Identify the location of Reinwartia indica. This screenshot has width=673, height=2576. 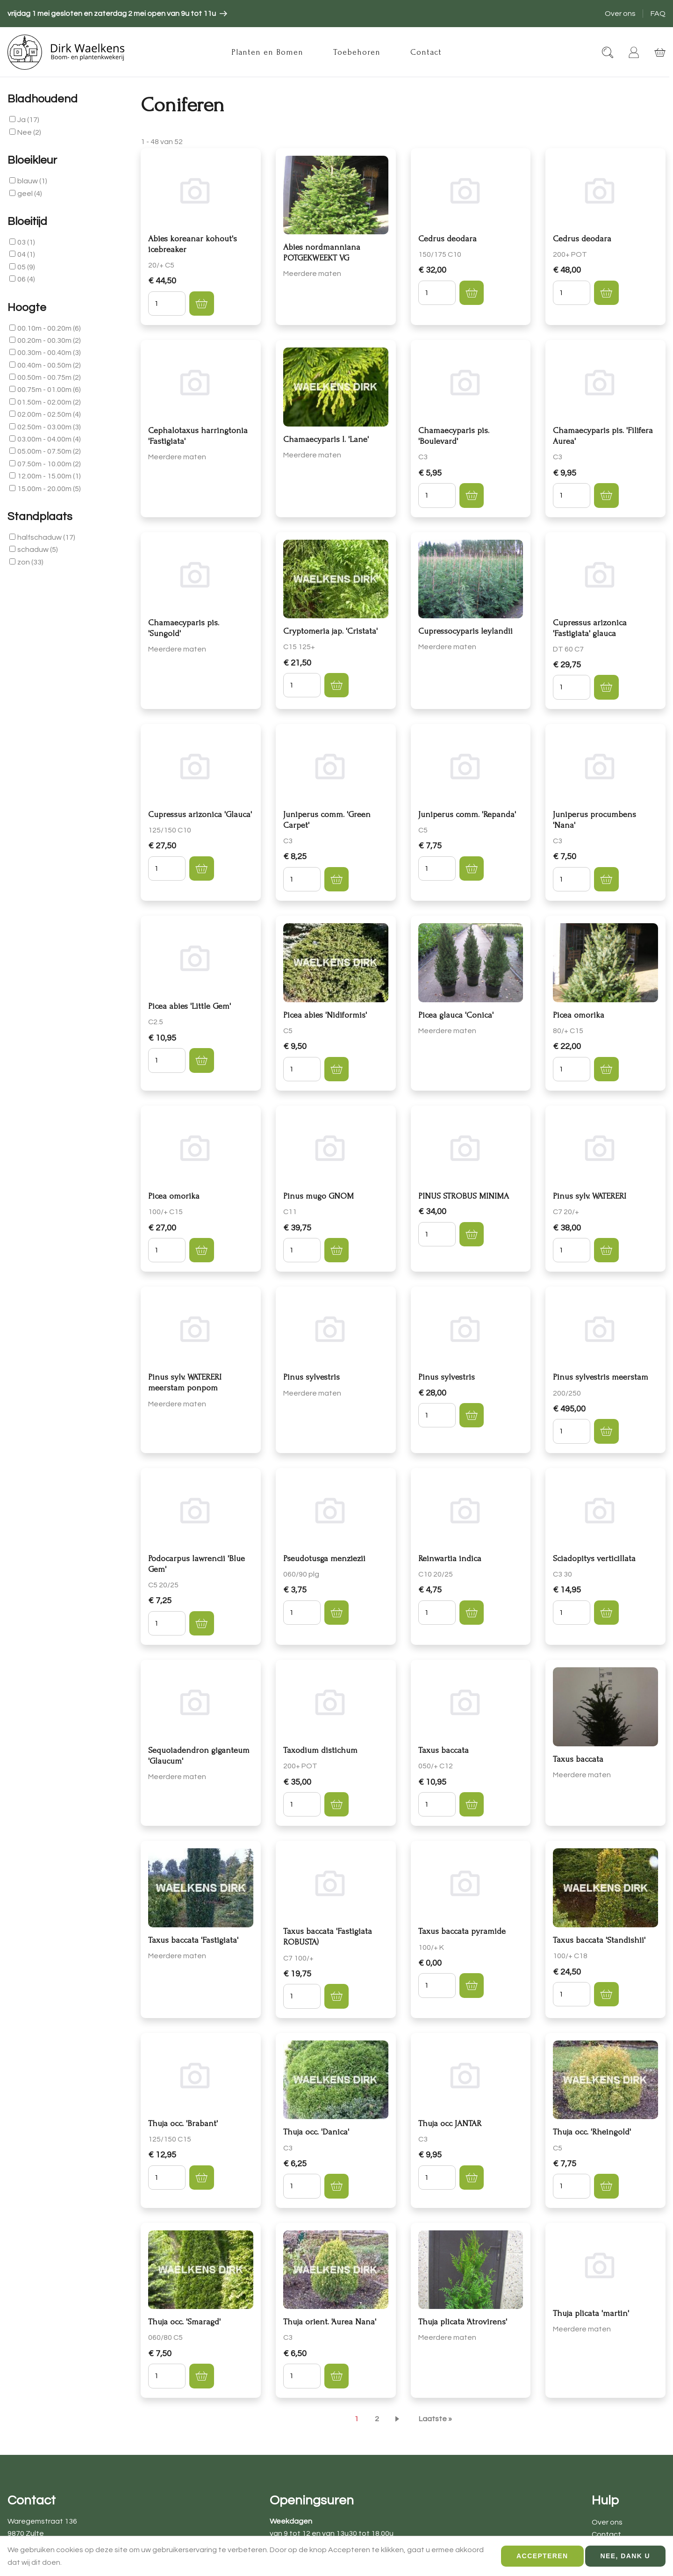
(449, 1558).